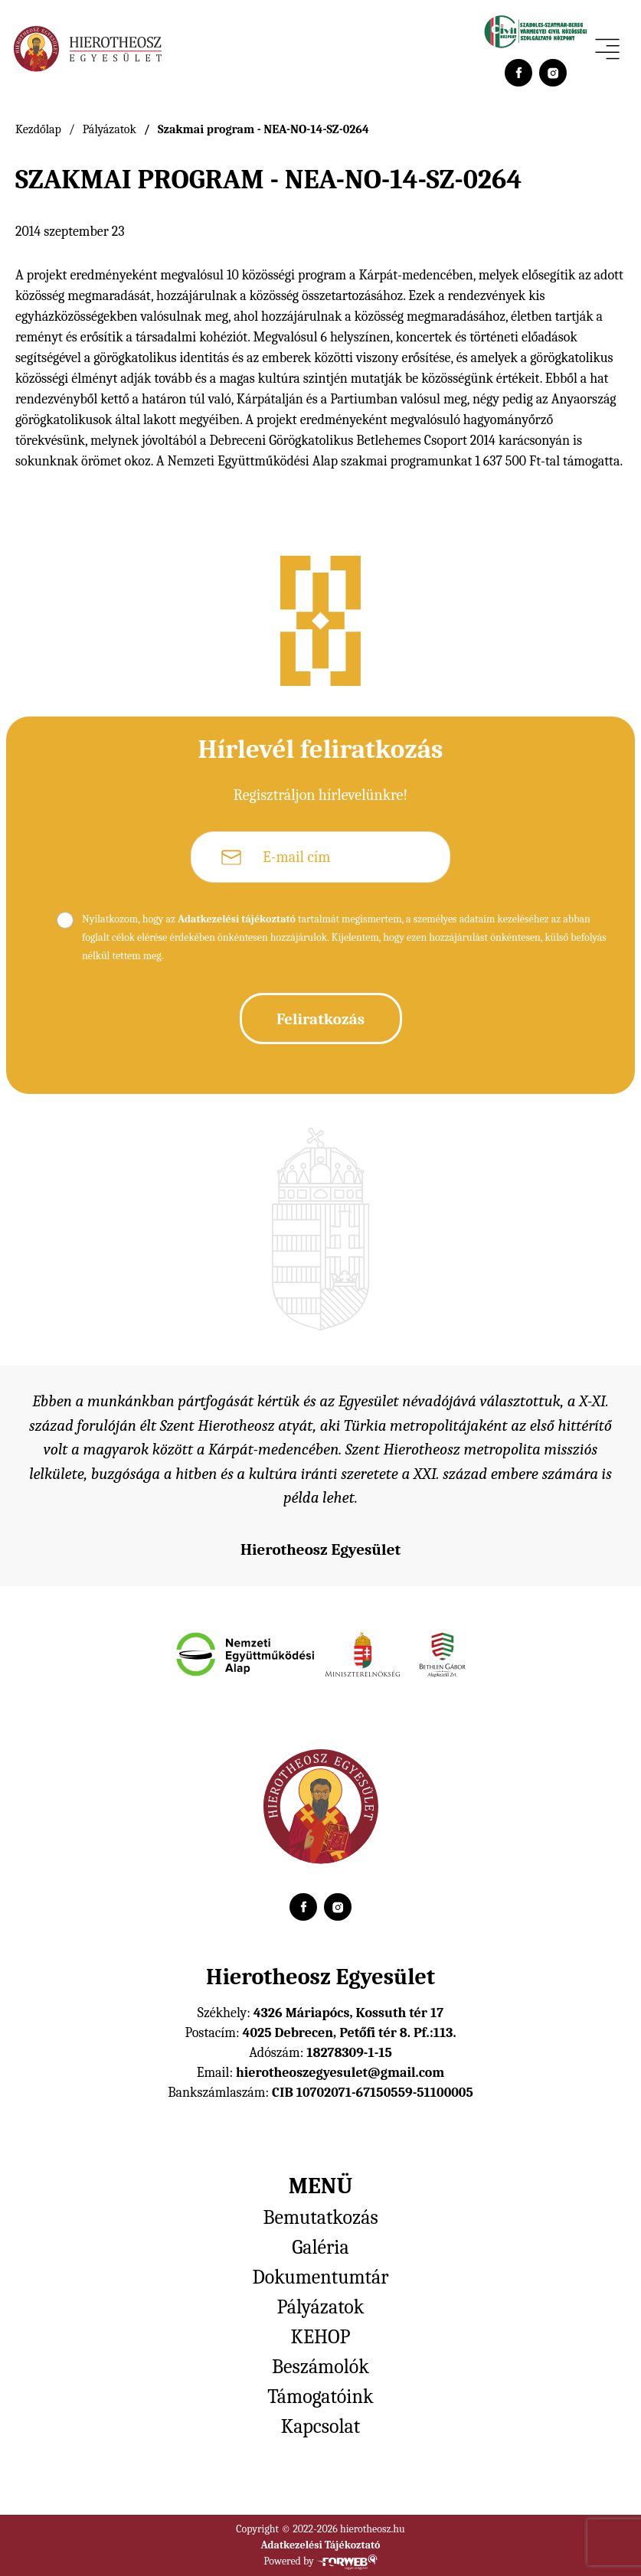 The height and width of the screenshot is (2576, 641). I want to click on Feliratkozás, so click(320, 1019).